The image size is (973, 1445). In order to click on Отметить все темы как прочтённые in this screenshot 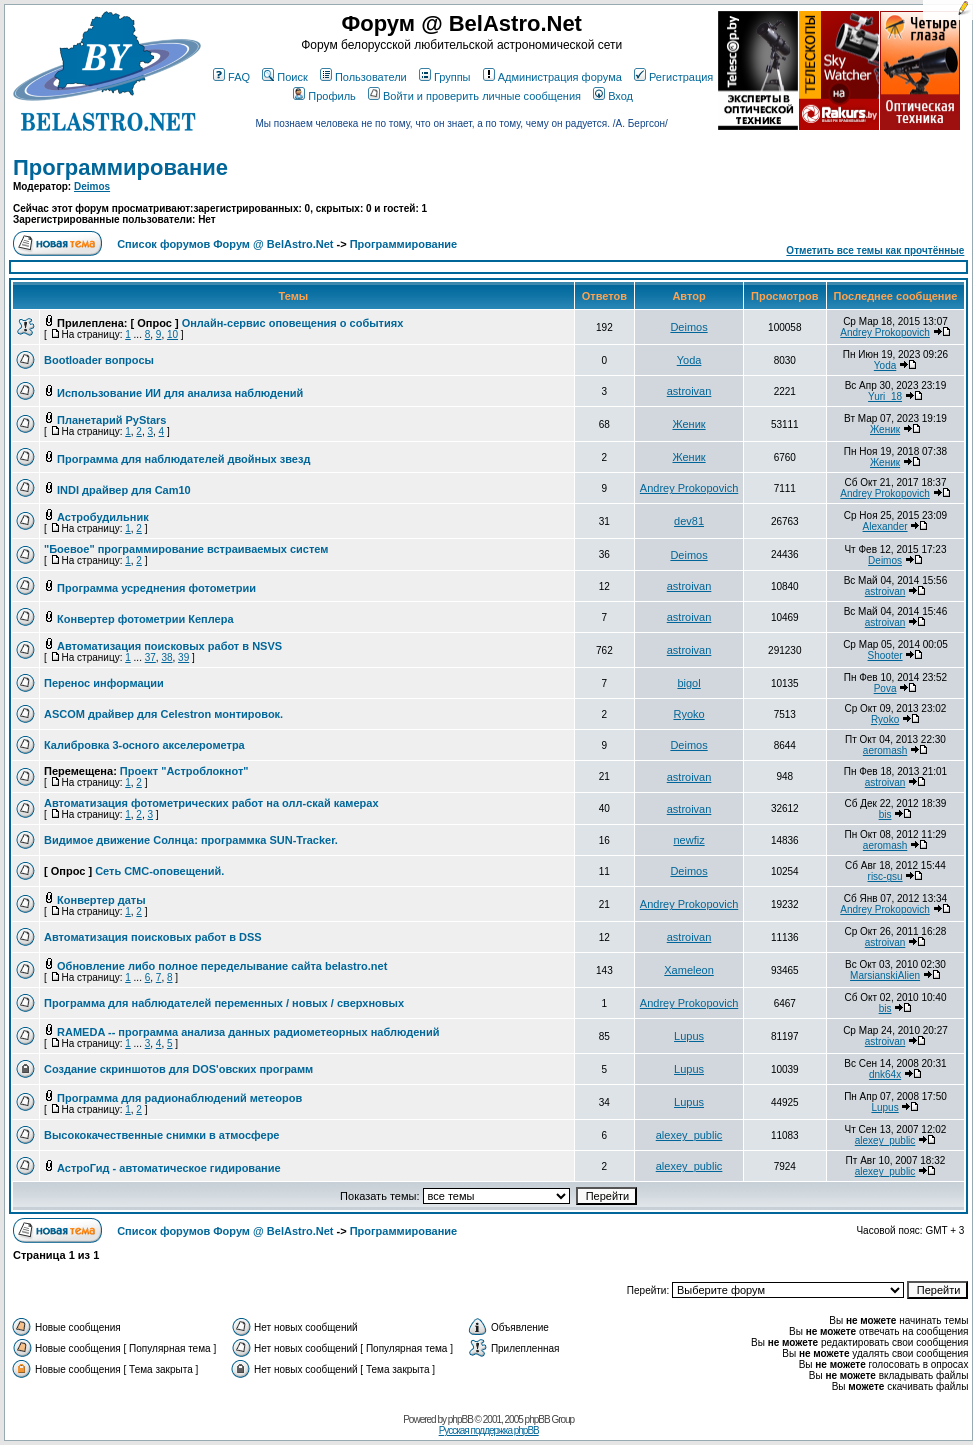, I will do `click(875, 250)`.